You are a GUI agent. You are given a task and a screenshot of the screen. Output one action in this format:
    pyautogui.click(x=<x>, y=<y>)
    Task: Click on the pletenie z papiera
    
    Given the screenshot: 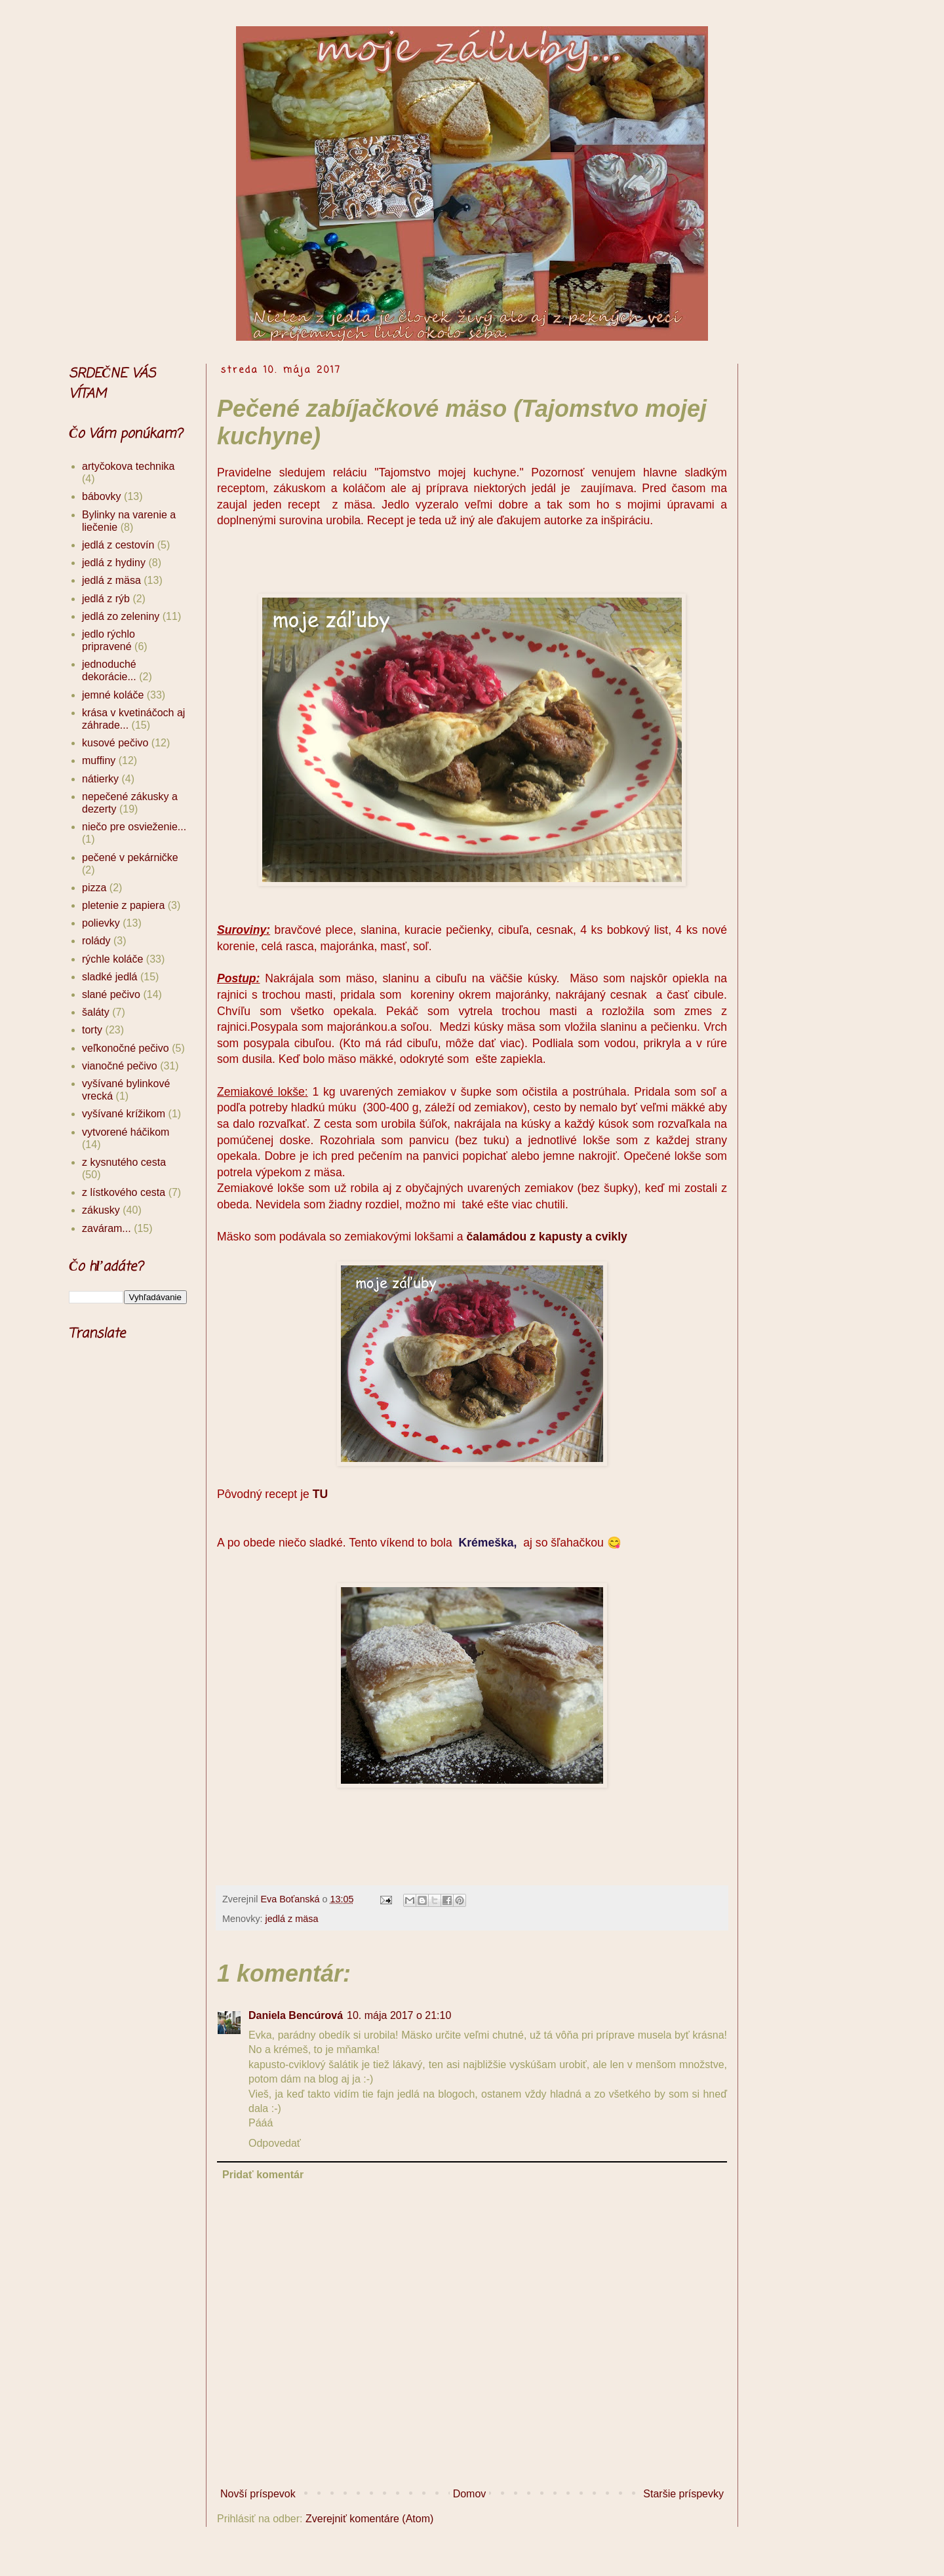 What is the action you would take?
    pyautogui.click(x=123, y=905)
    